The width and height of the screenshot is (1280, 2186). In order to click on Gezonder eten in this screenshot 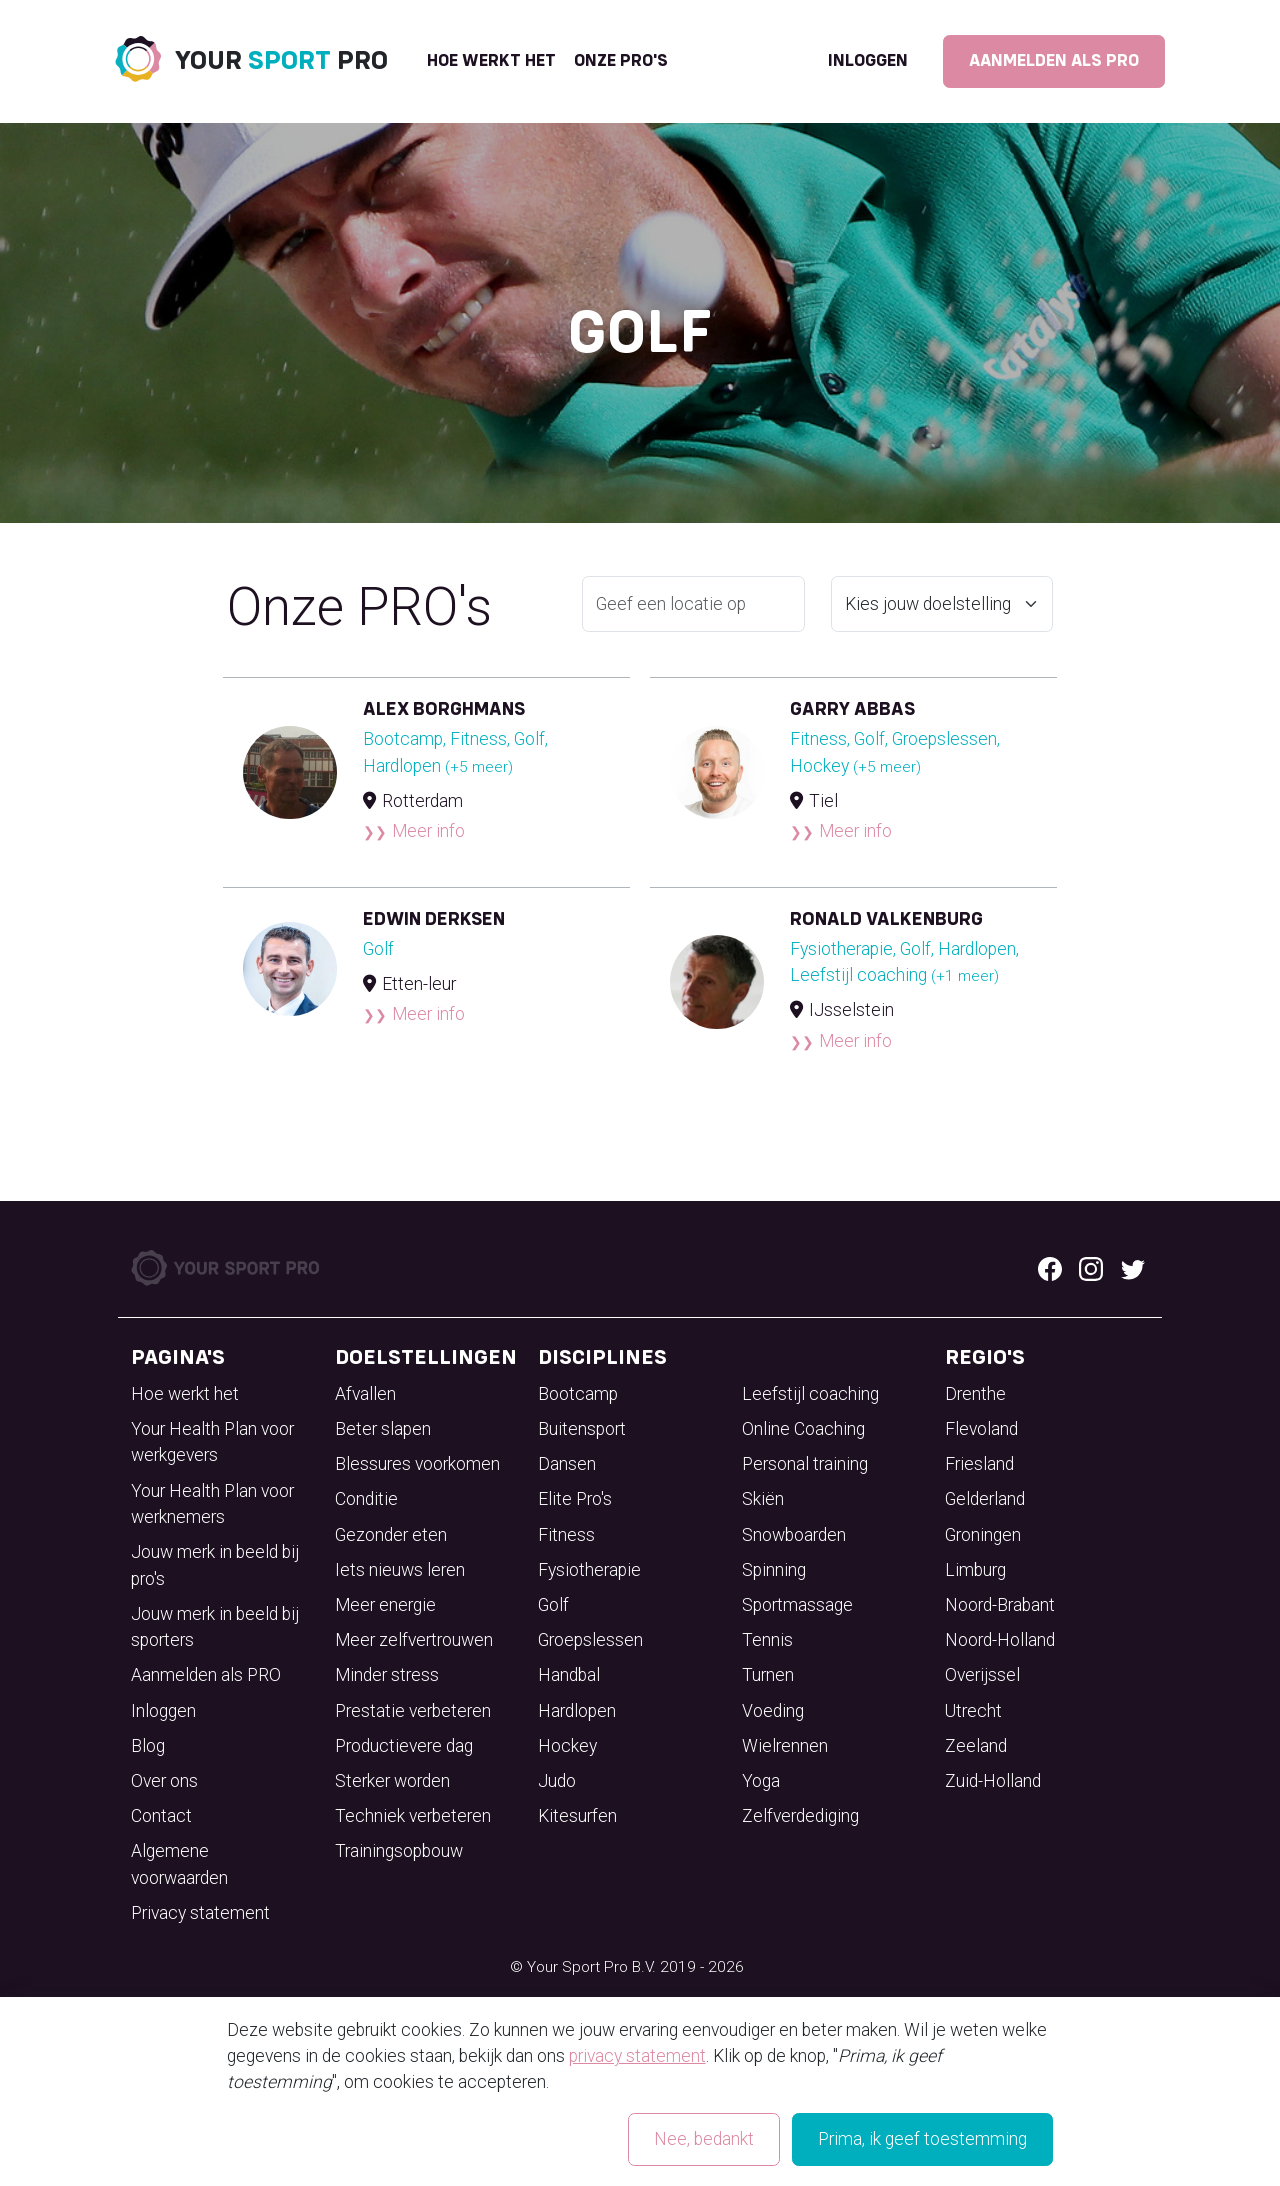, I will do `click(391, 1535)`.